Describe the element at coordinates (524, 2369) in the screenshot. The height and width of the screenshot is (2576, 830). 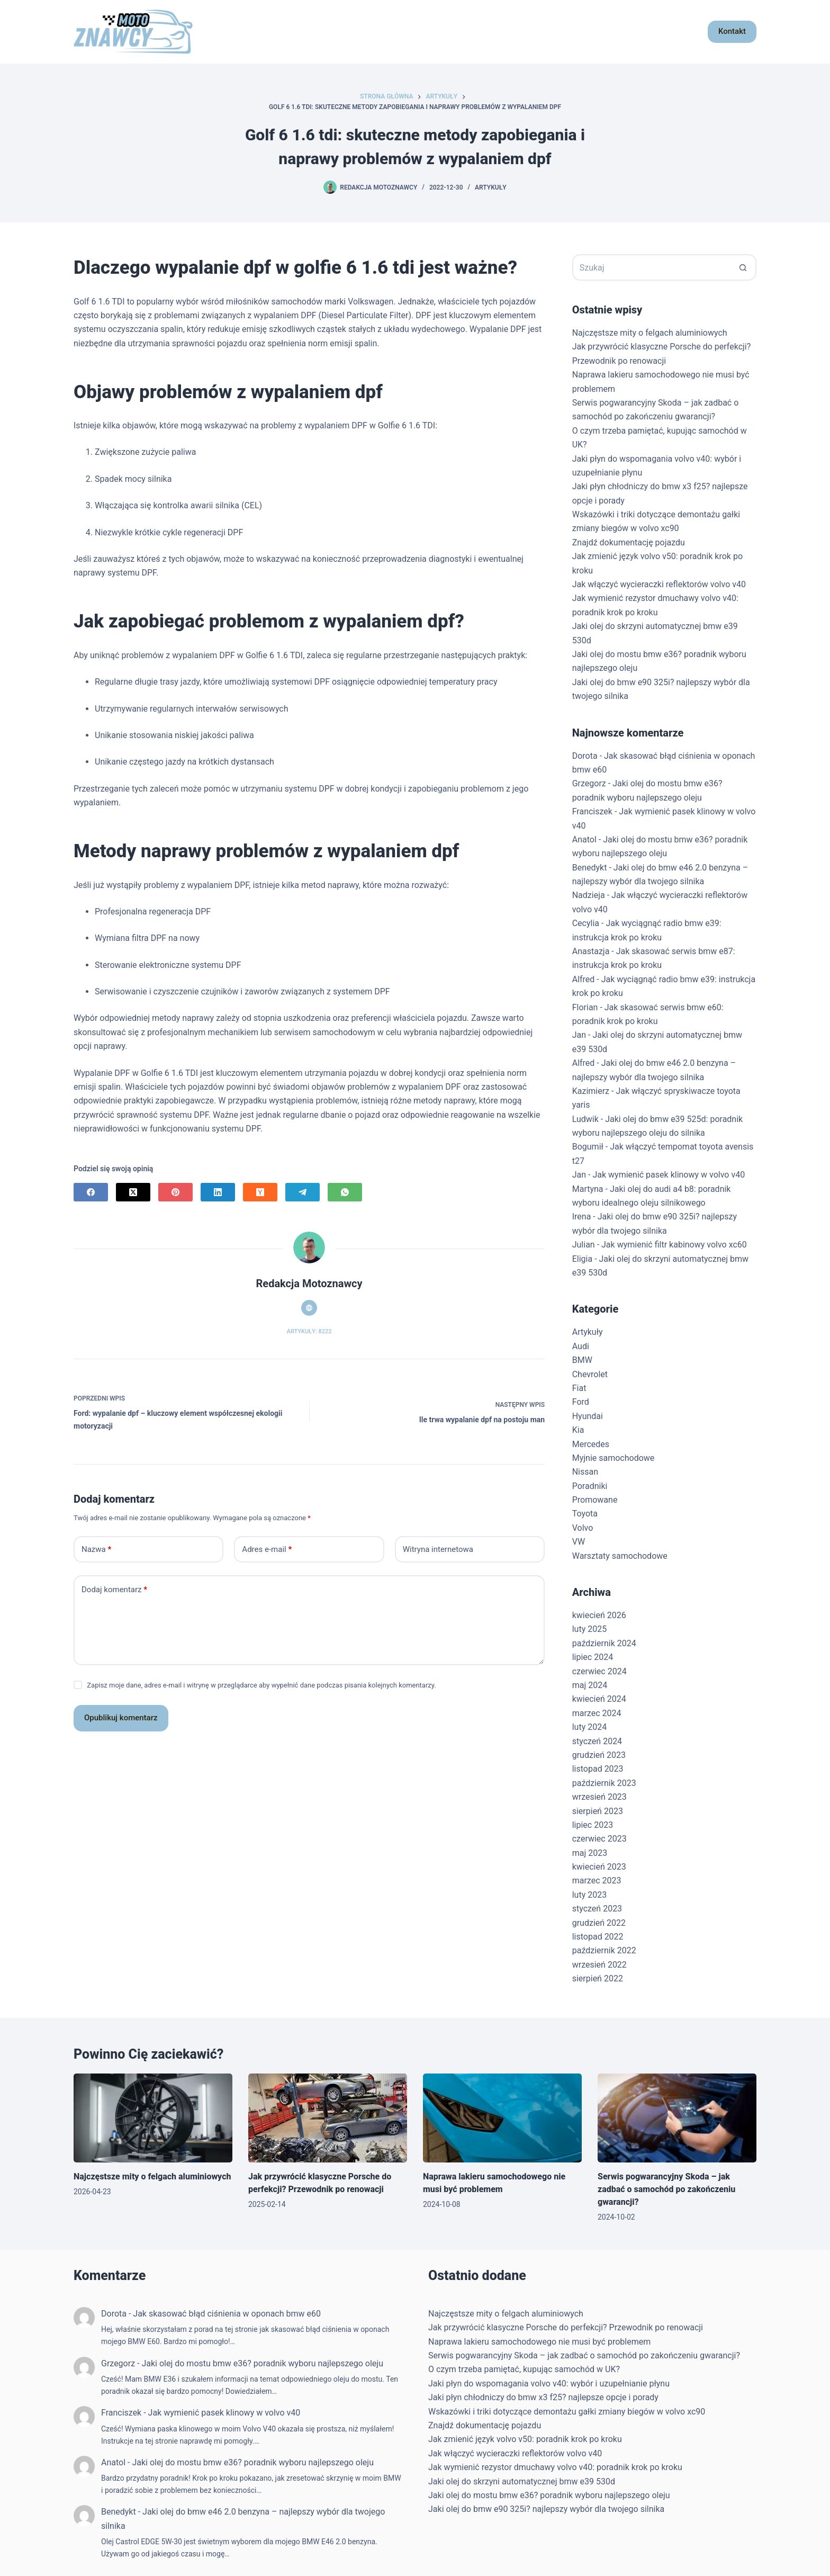
I see `O czym trzeba pamiętać, kupując samochód w UK?` at that location.